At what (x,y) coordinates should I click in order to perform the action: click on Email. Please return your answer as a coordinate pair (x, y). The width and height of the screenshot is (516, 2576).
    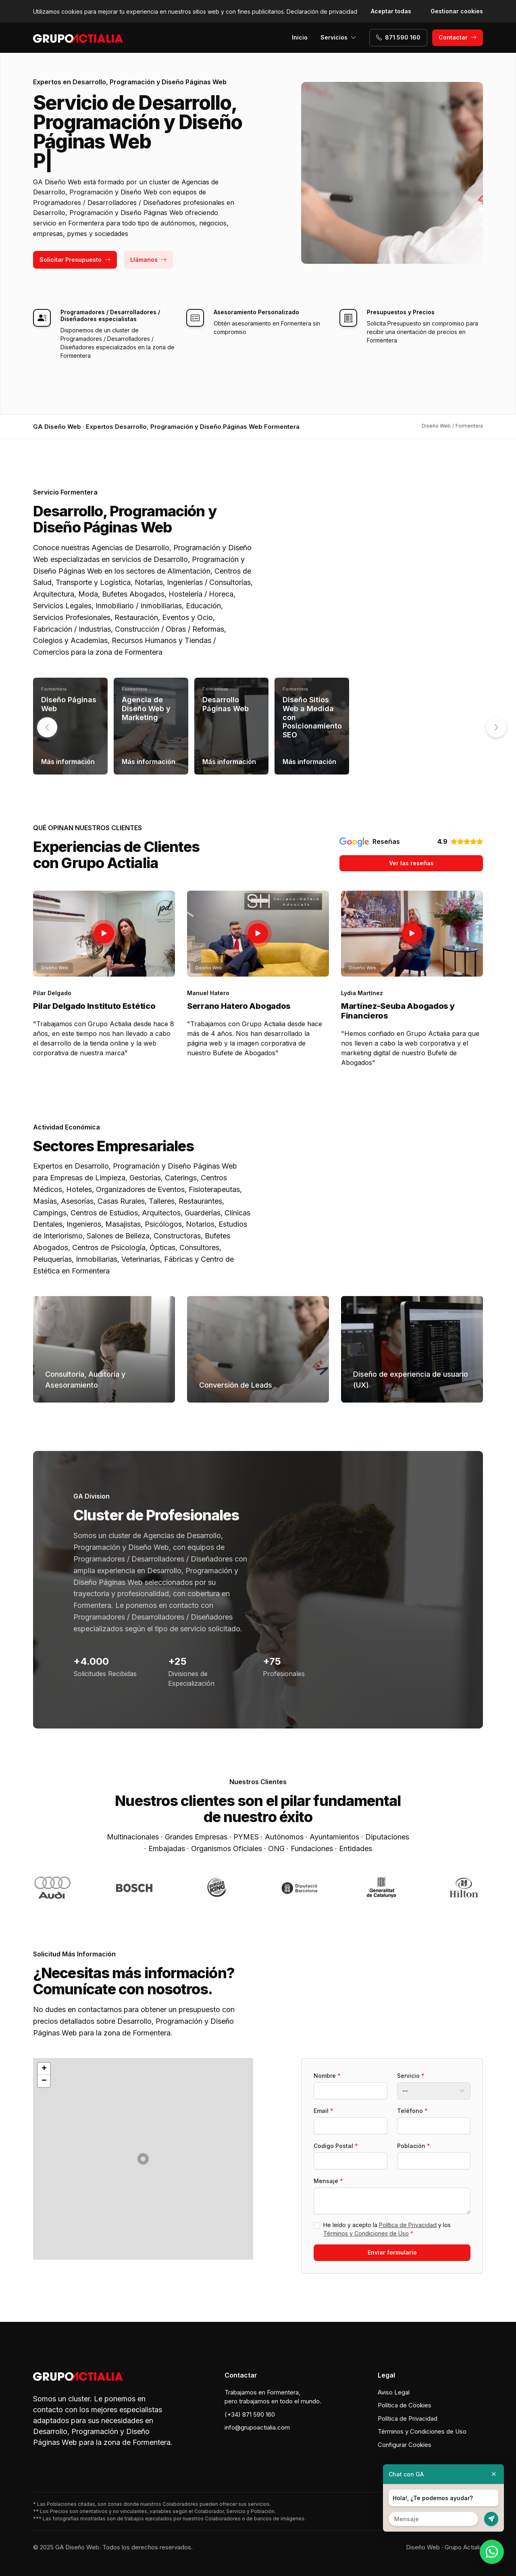
    Looking at the image, I should click on (323, 2110).